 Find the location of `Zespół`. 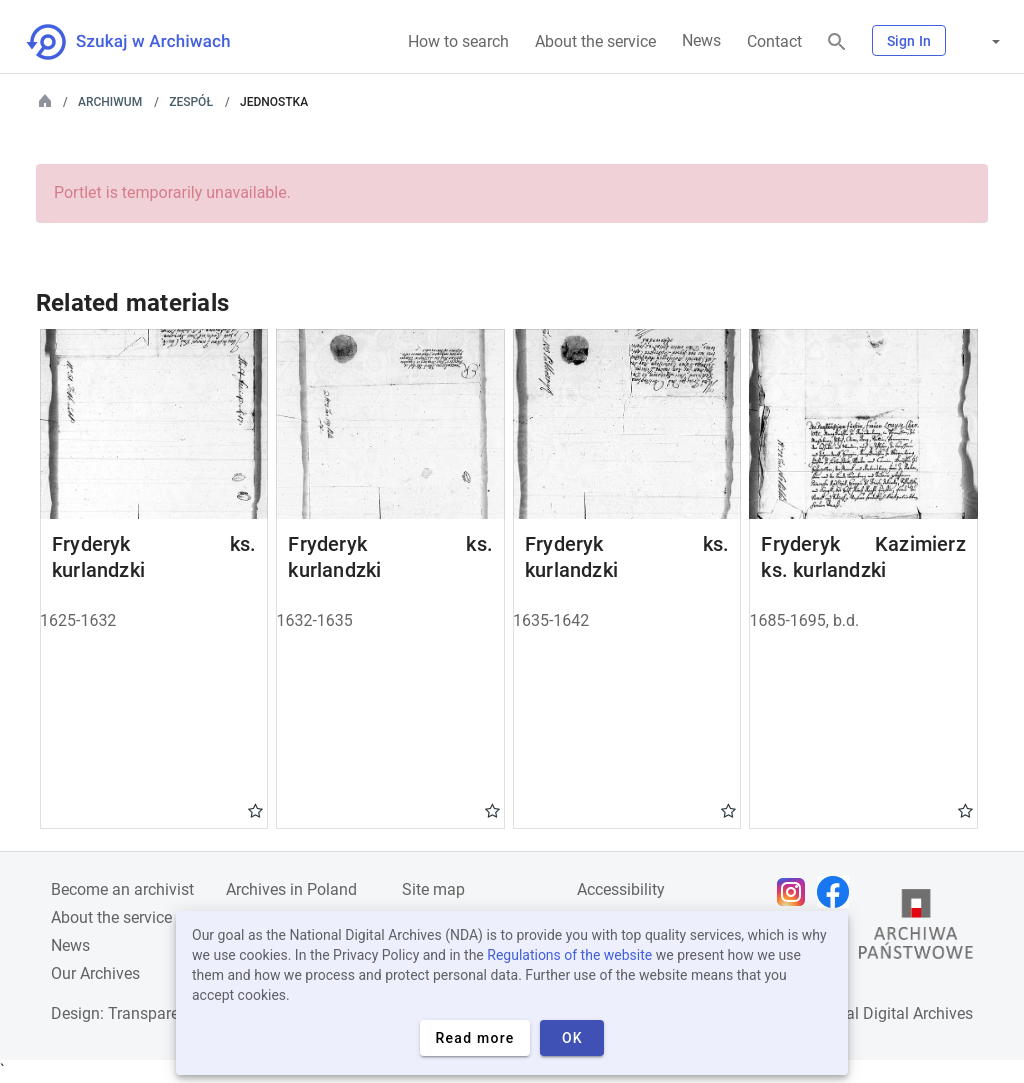

Zespół is located at coordinates (191, 102).